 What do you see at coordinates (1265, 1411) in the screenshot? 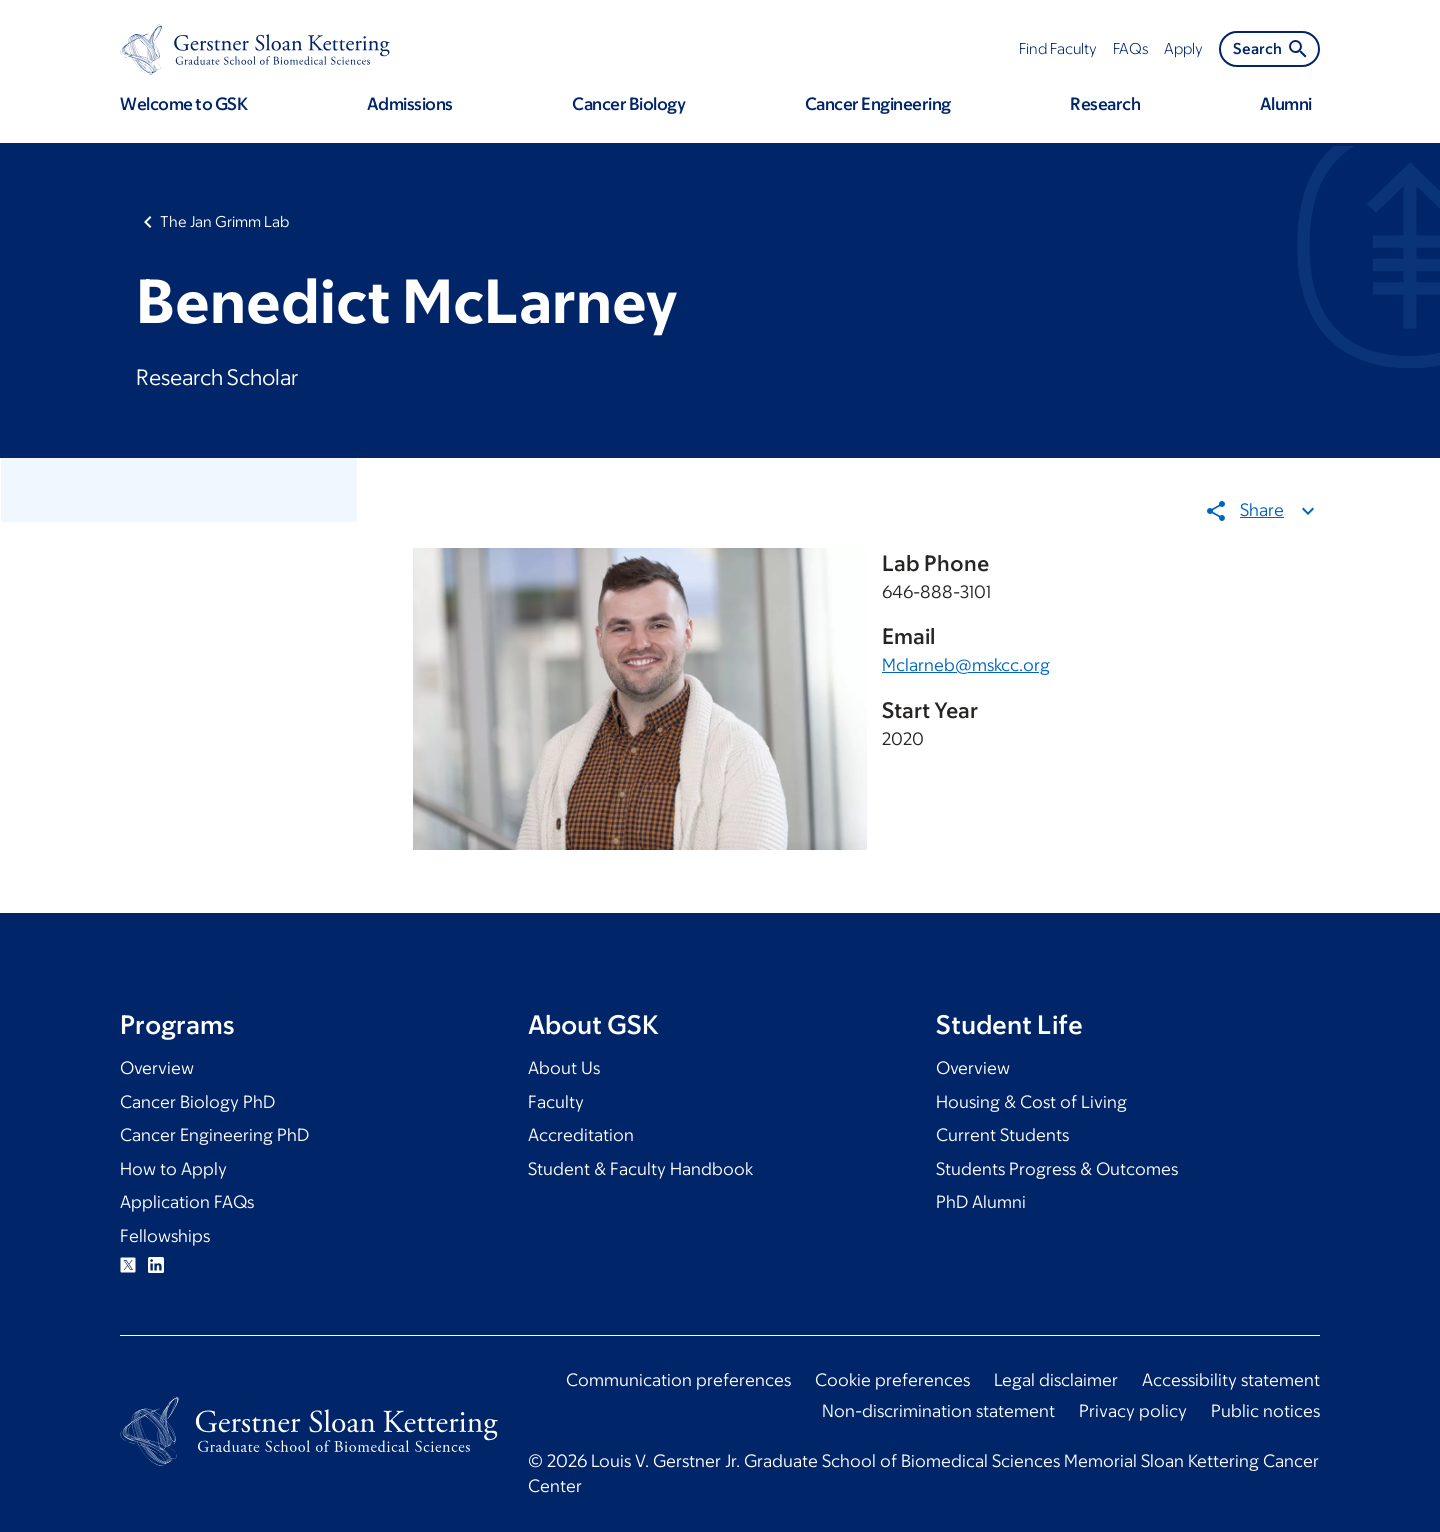
I see `Public notices` at bounding box center [1265, 1411].